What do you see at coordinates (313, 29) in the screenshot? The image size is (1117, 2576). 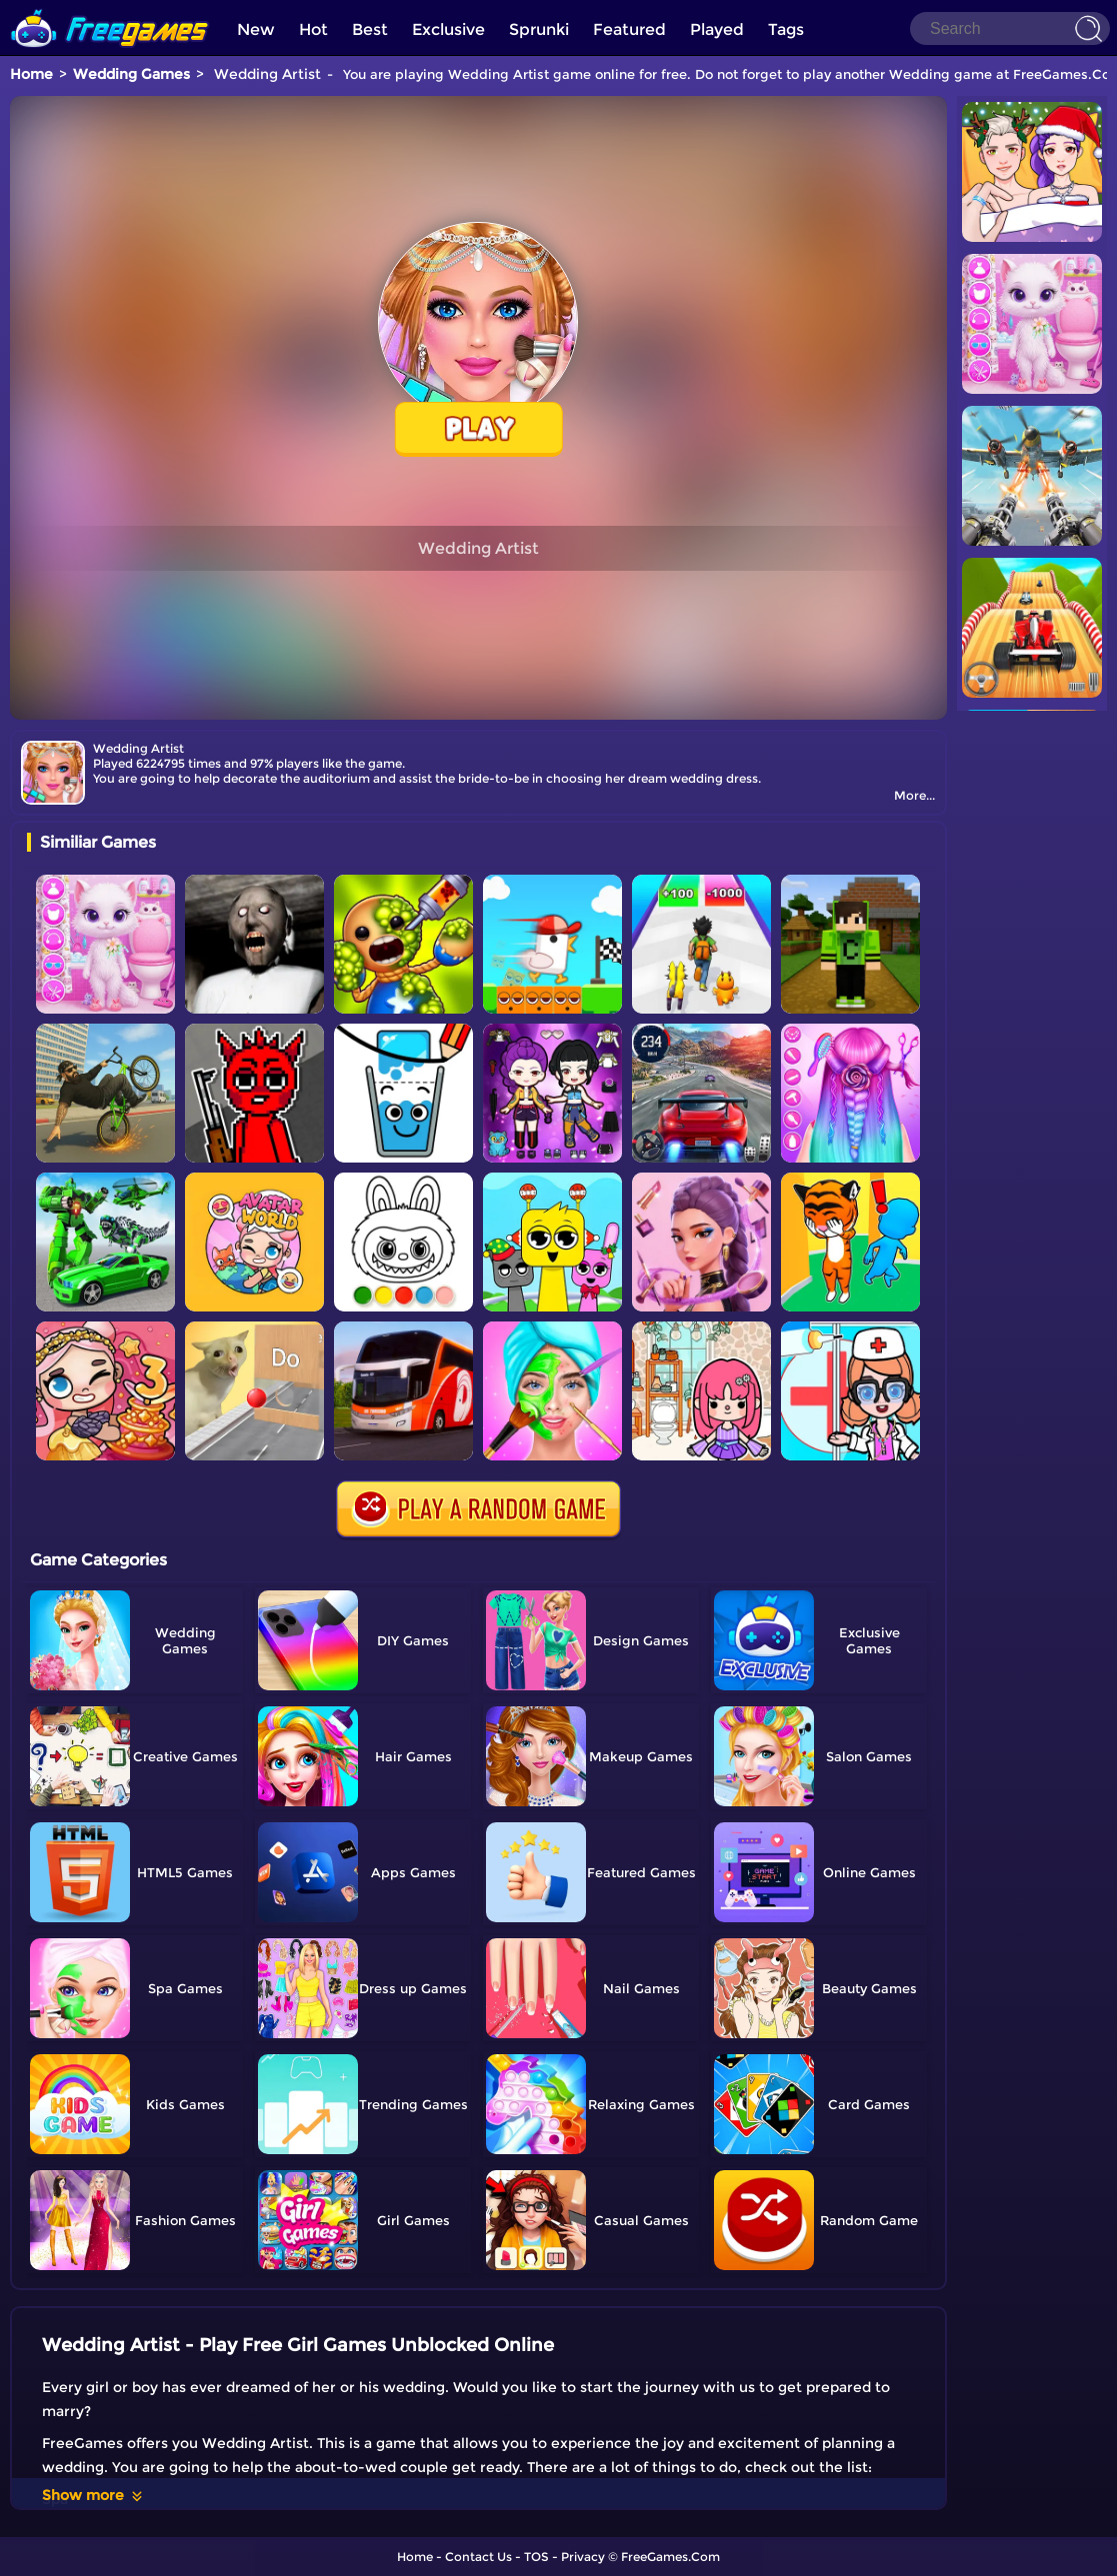 I see `Hot` at bounding box center [313, 29].